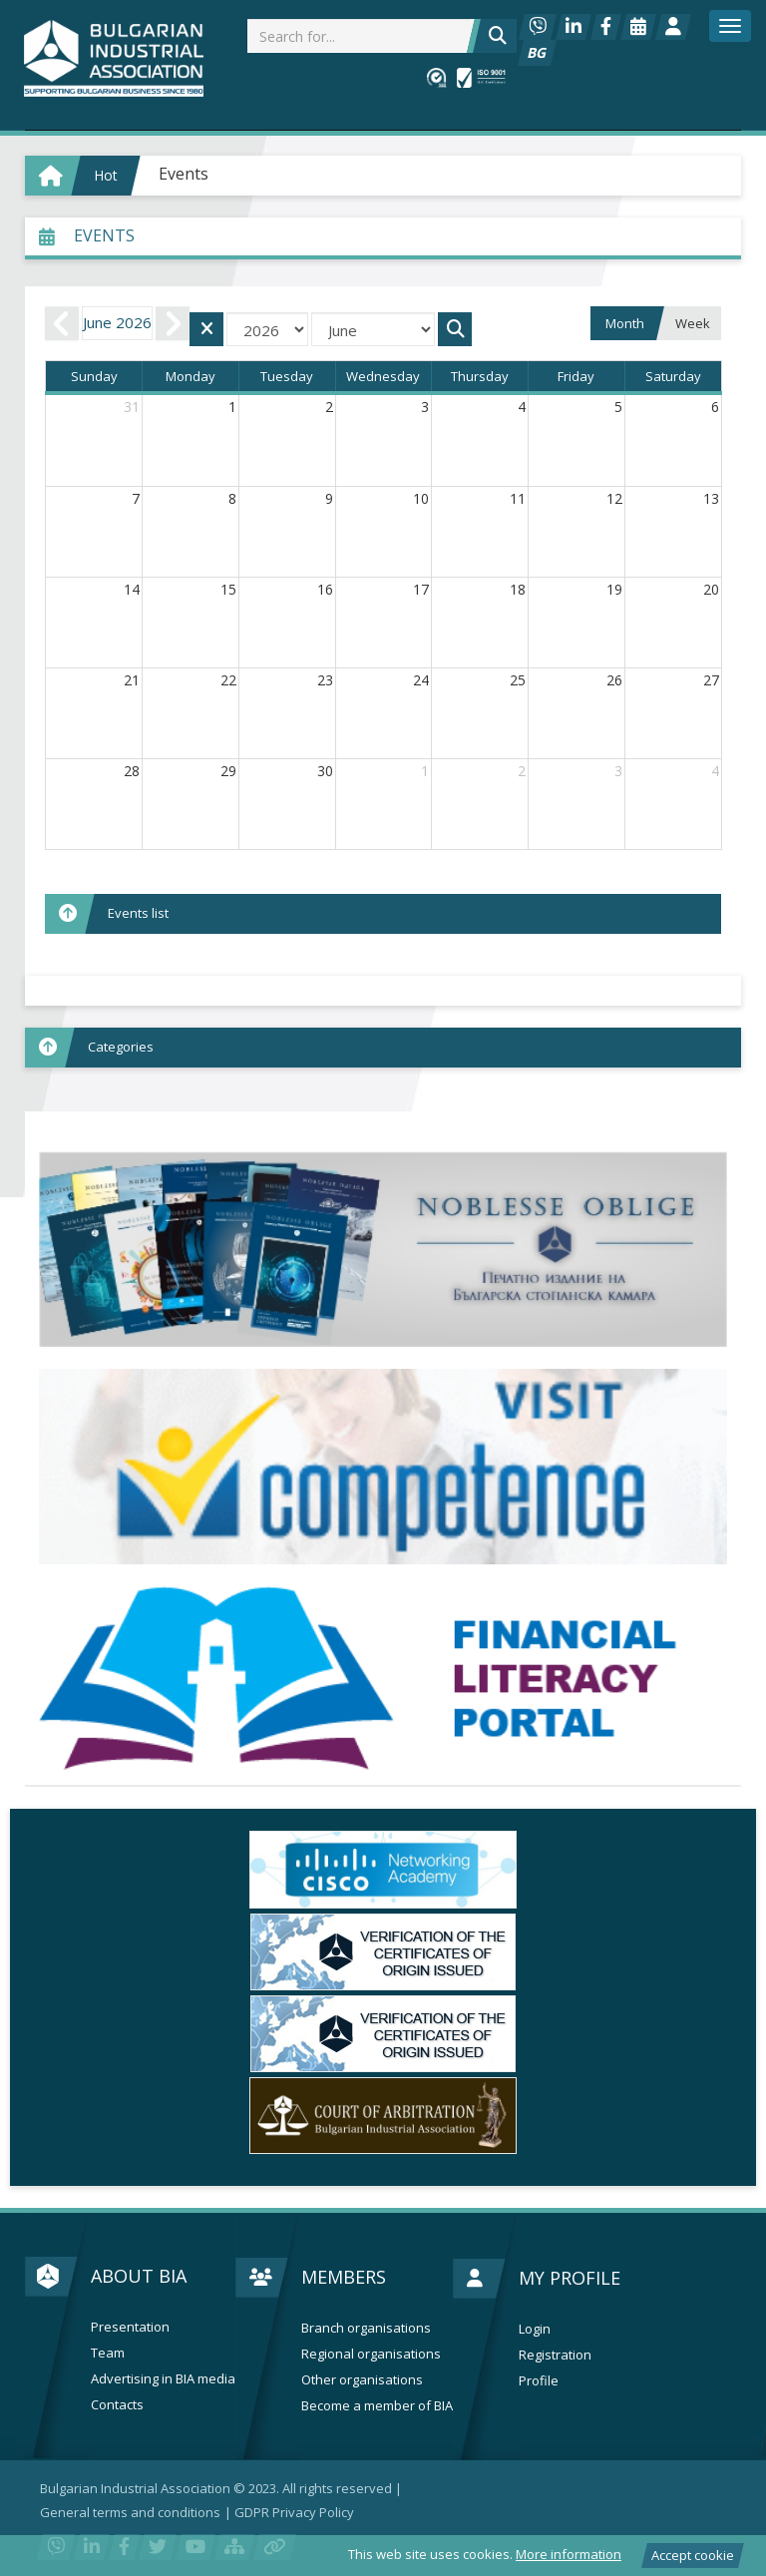  What do you see at coordinates (555, 2355) in the screenshot?
I see `Registration` at bounding box center [555, 2355].